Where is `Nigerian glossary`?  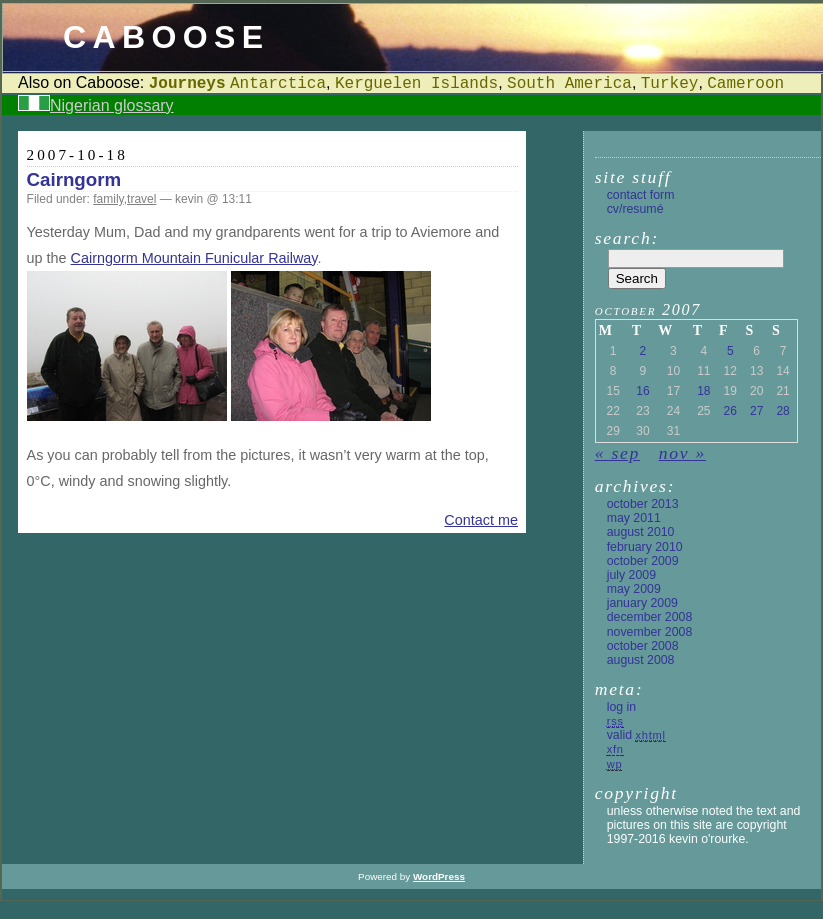 Nigerian glossary is located at coordinates (112, 105).